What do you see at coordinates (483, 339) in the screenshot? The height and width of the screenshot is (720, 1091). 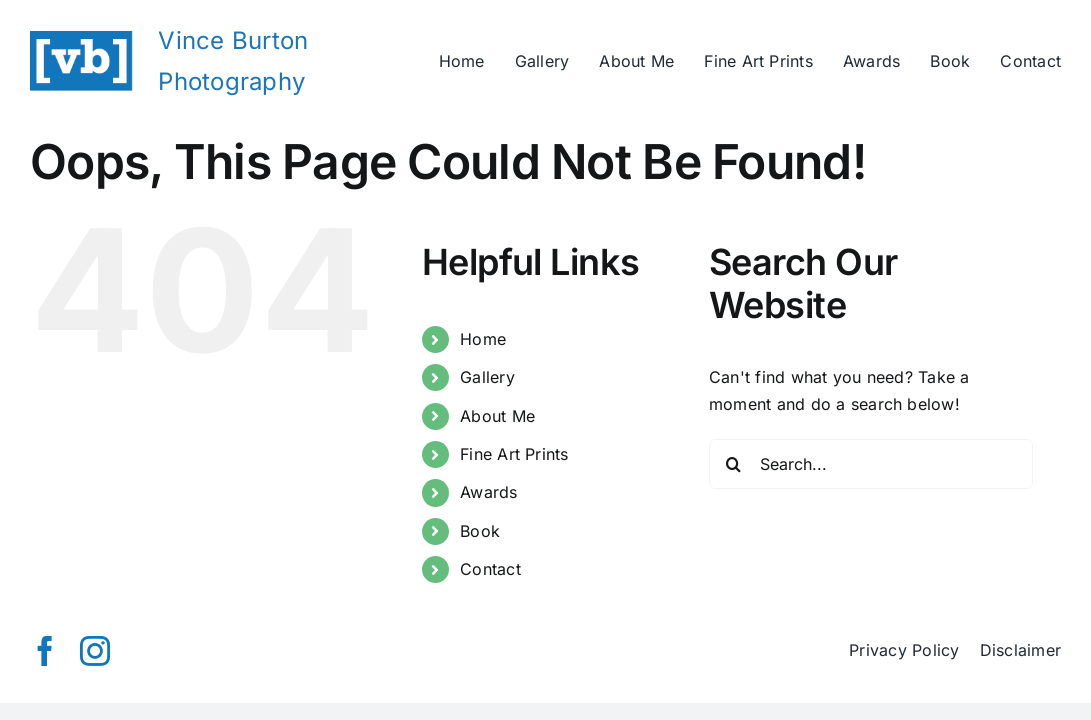 I see `Home` at bounding box center [483, 339].